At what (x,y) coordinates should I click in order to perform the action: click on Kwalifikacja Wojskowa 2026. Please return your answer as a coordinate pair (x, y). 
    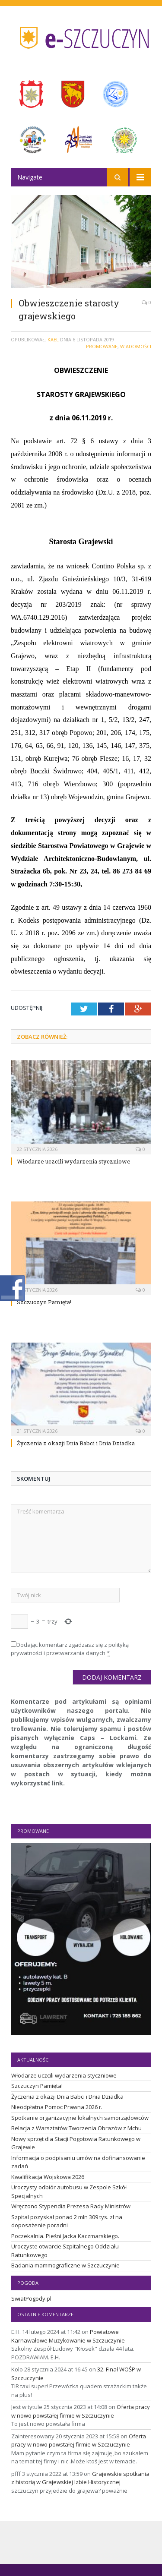
    Looking at the image, I should click on (47, 2177).